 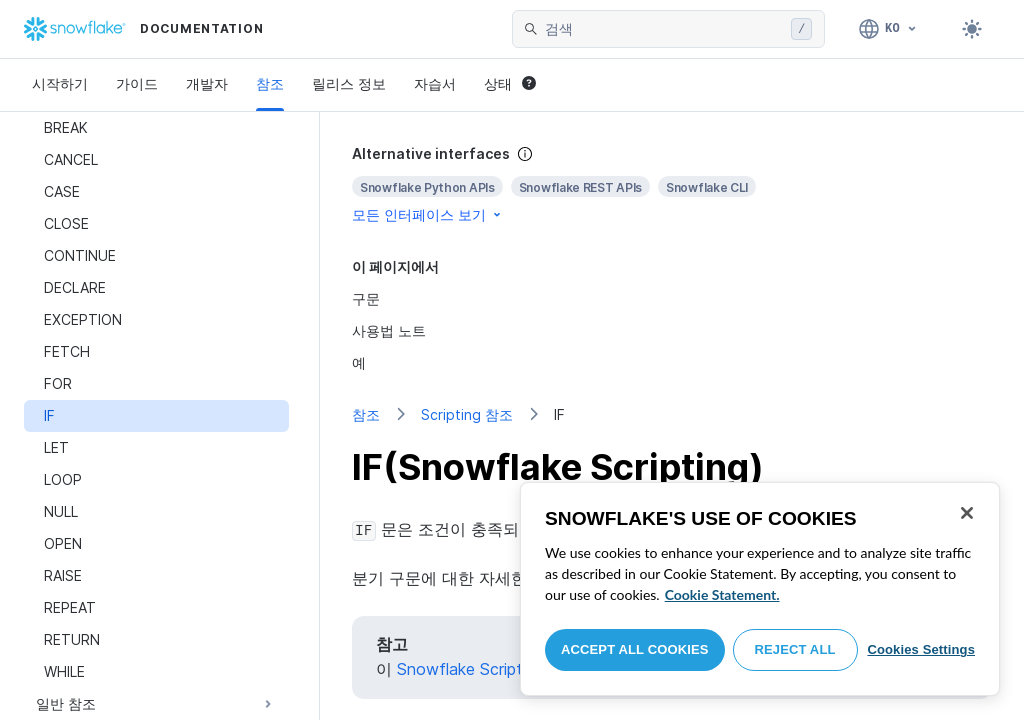 What do you see at coordinates (510, 83) in the screenshot?
I see `상태` at bounding box center [510, 83].